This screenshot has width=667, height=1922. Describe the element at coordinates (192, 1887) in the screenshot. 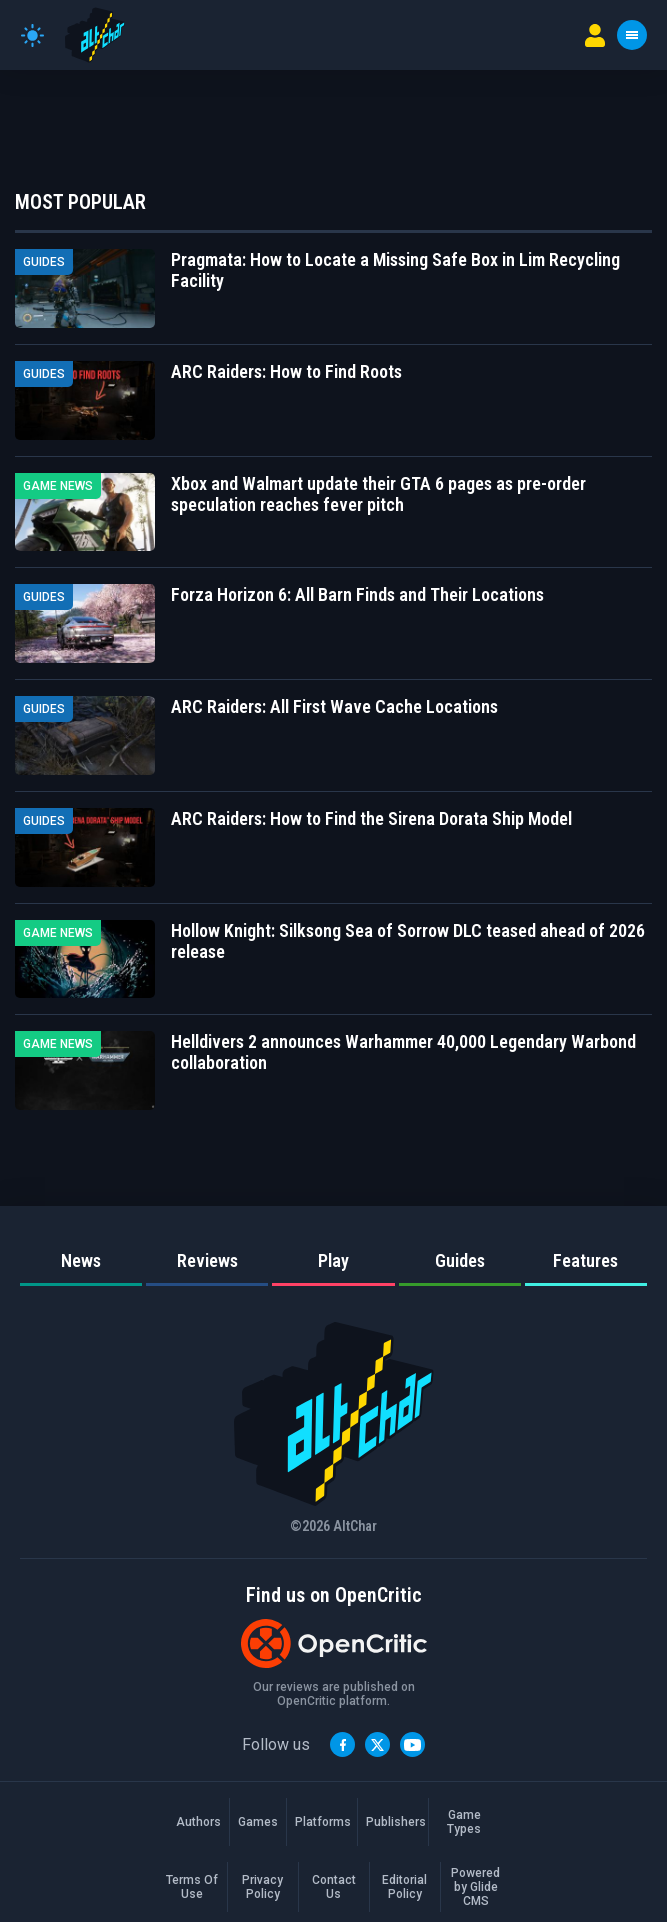

I see `Terms Of Use` at that location.